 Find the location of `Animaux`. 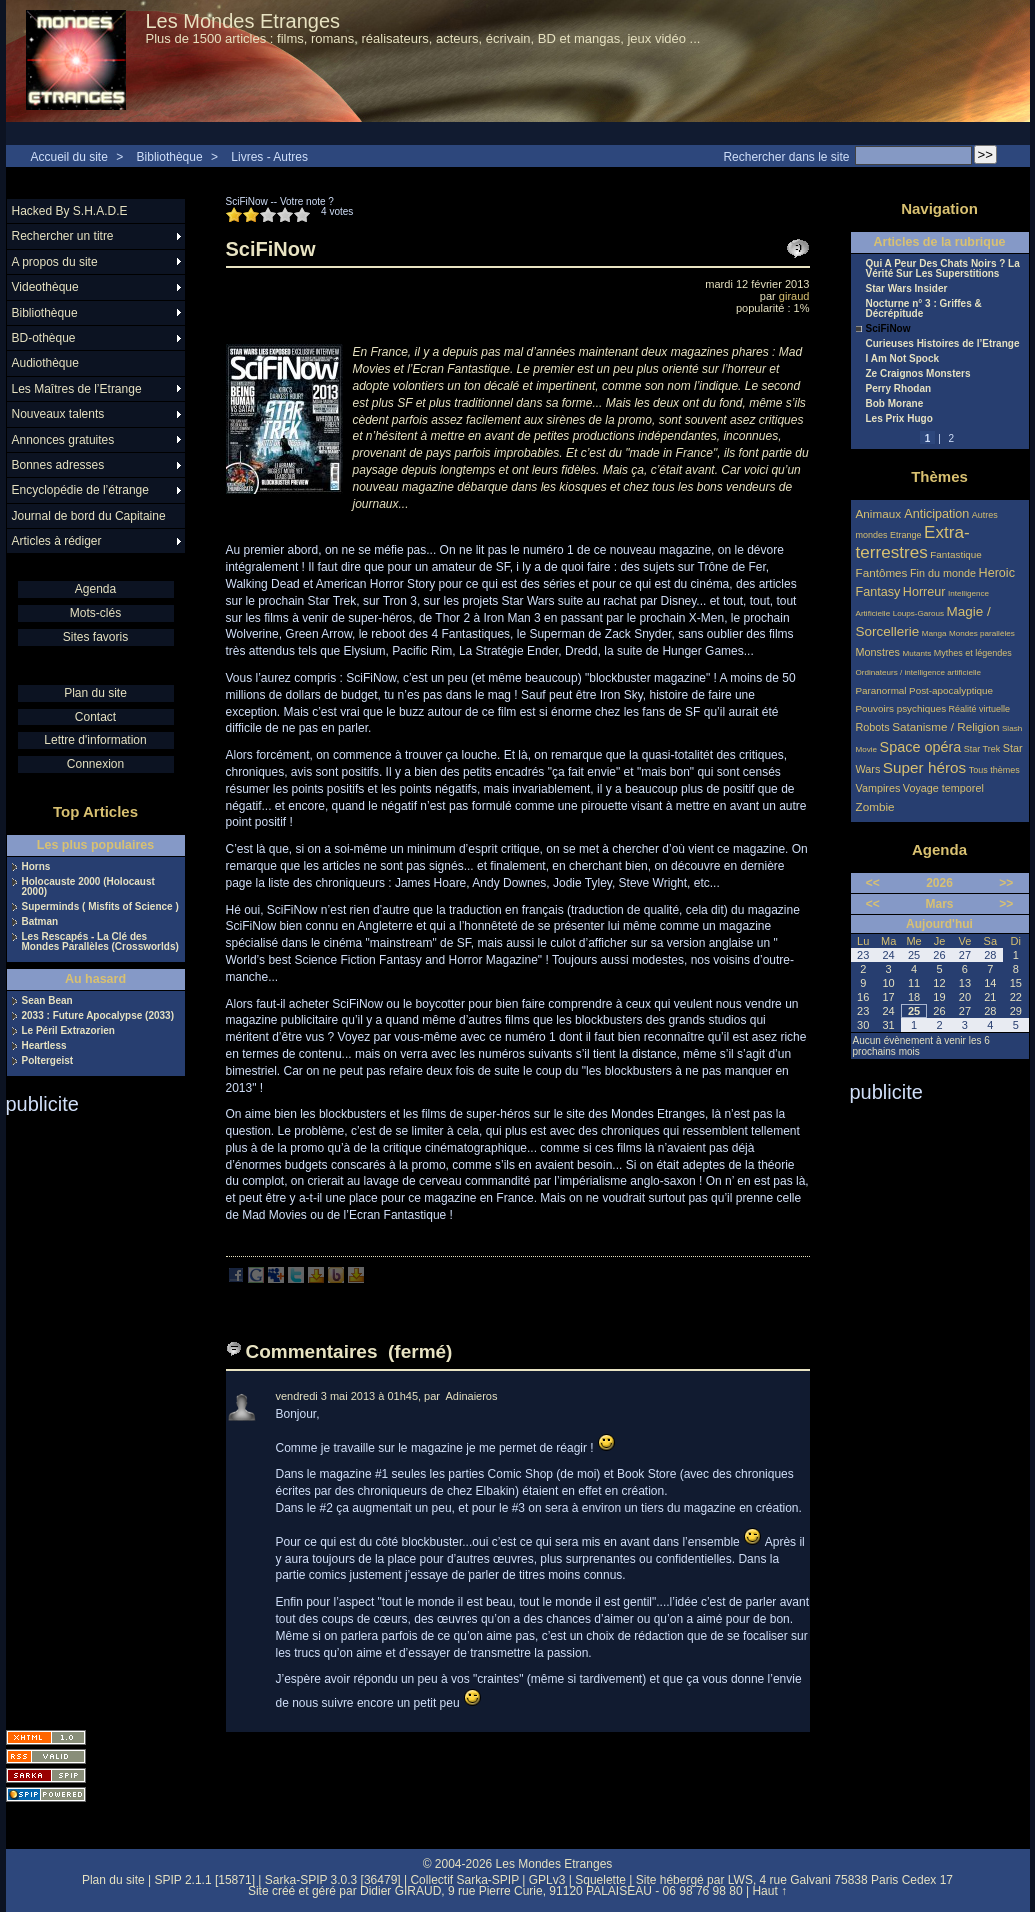

Animaux is located at coordinates (880, 513).